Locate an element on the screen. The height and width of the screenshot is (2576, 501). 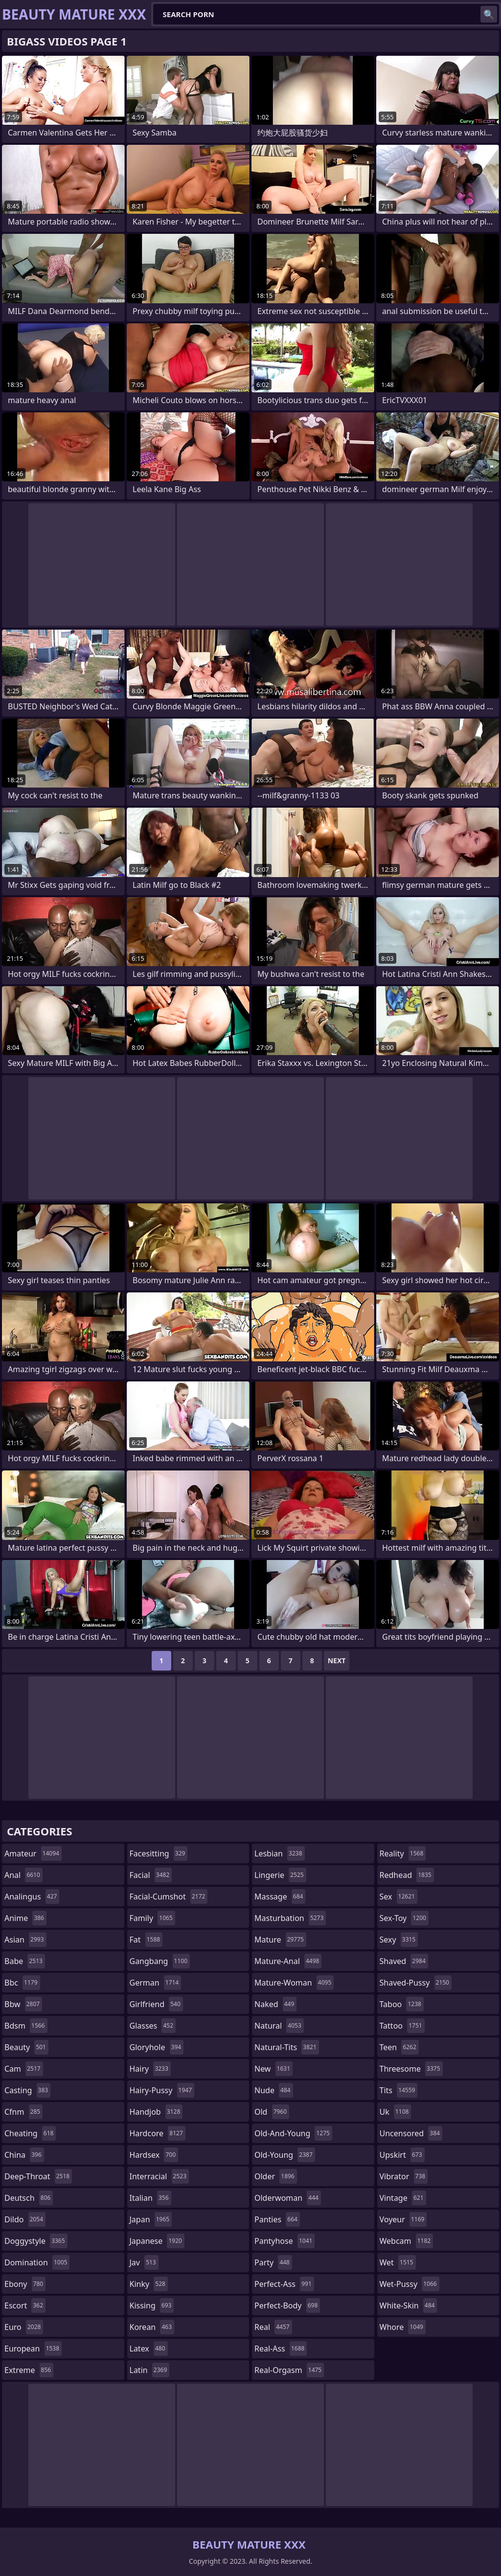
japanese is located at coordinates (157, 2241).